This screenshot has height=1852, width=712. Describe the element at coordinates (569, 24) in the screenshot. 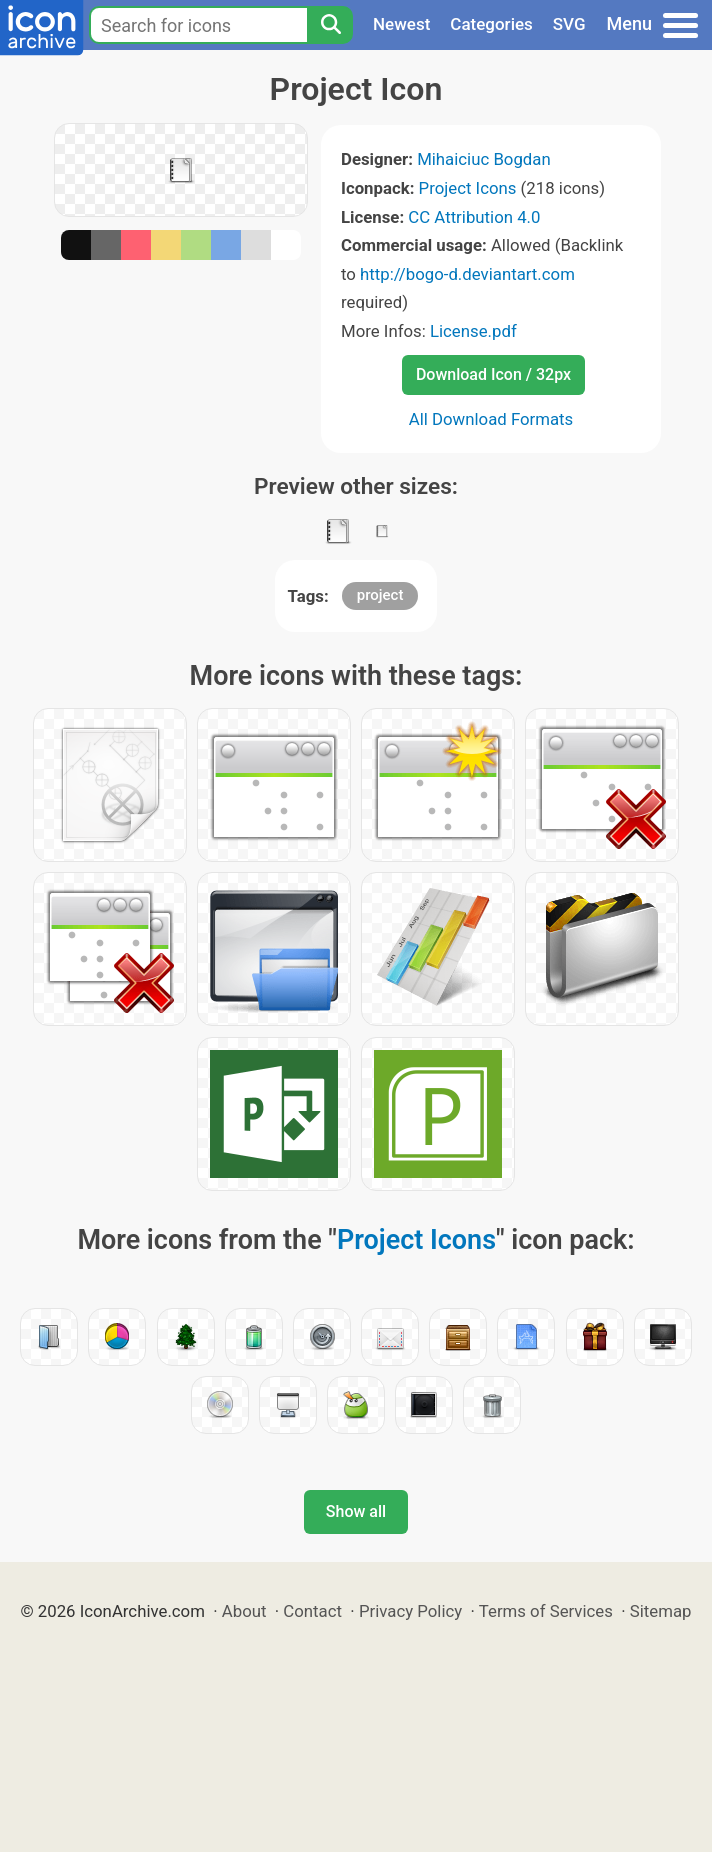

I see `SVG` at that location.